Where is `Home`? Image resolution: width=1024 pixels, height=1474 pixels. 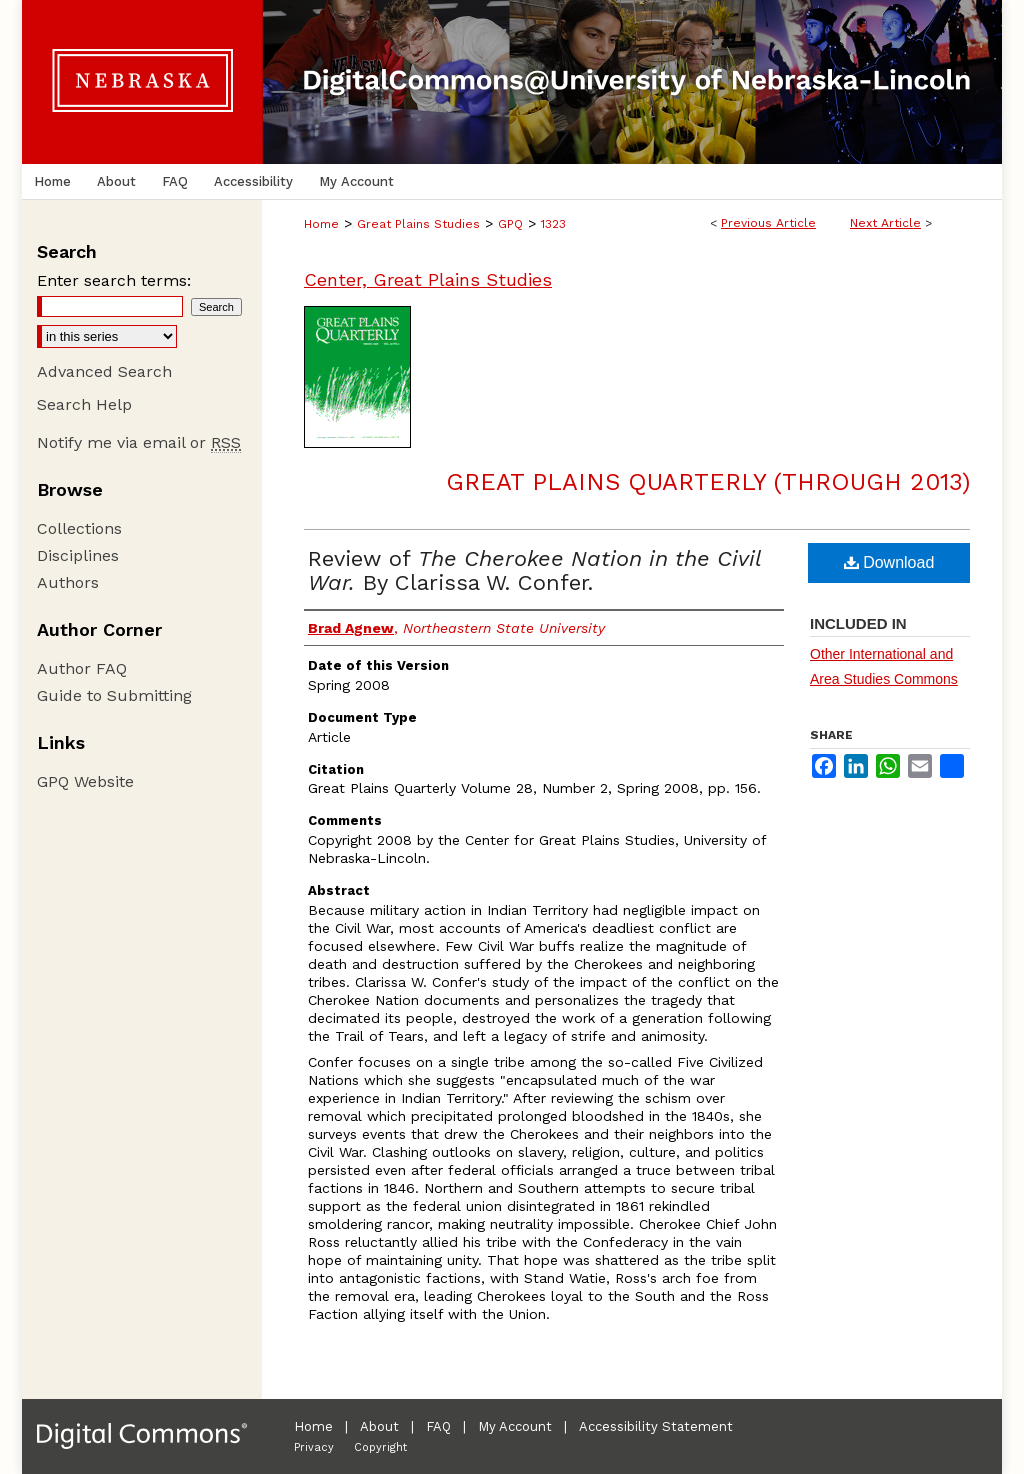
Home is located at coordinates (321, 224).